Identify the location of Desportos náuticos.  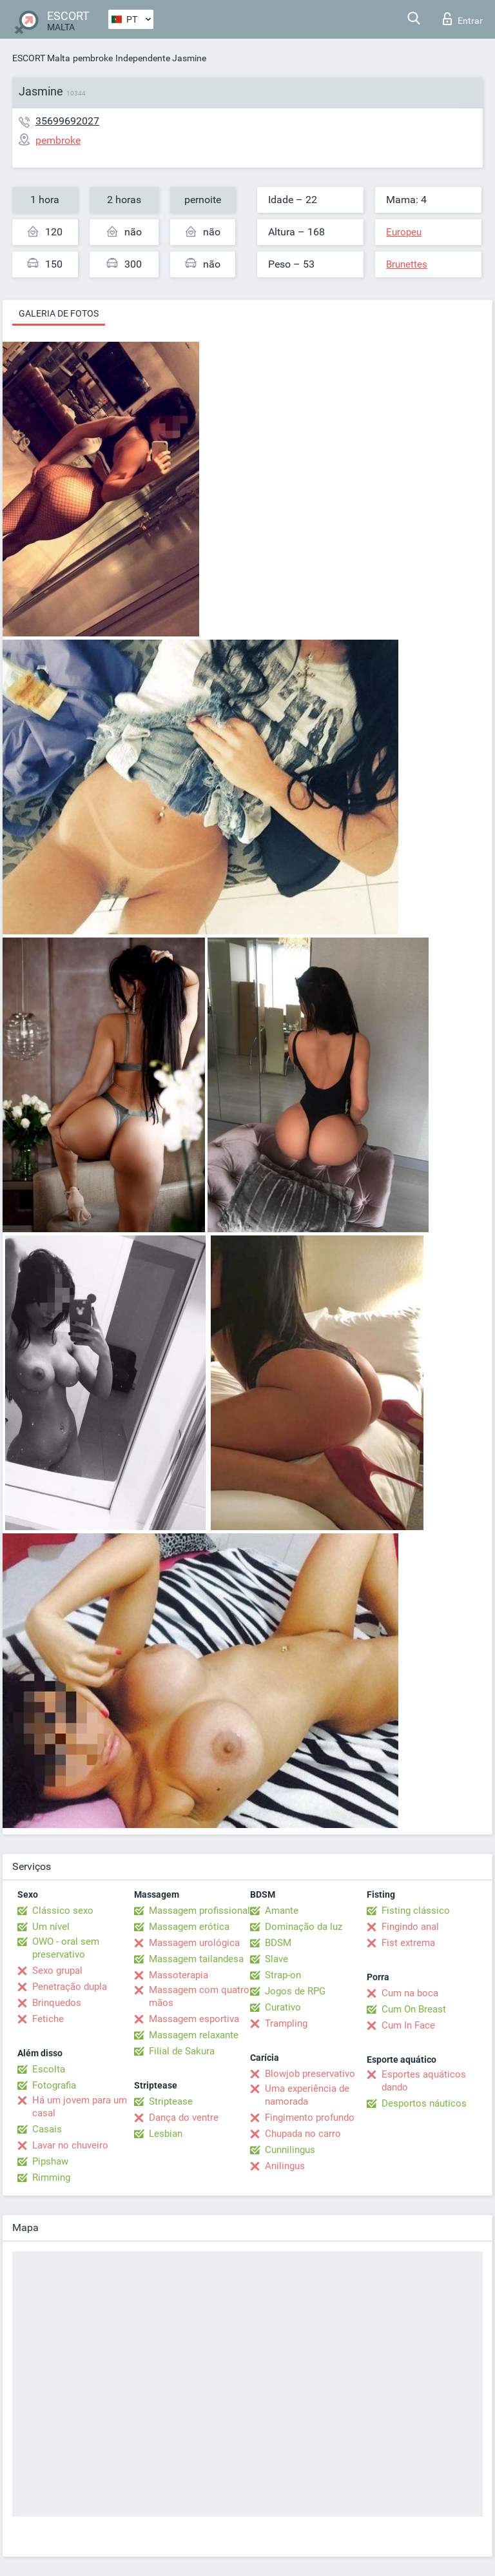
(424, 2103).